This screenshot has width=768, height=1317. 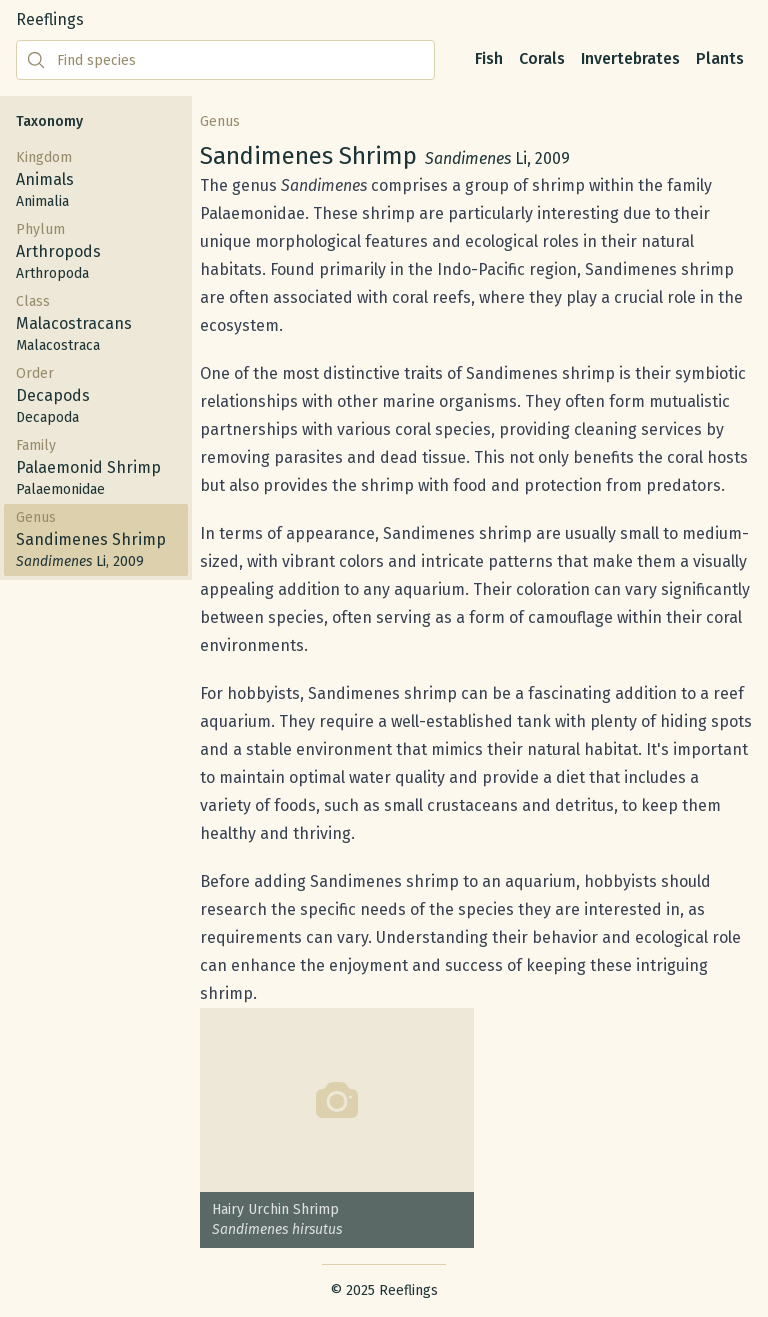 What do you see at coordinates (96, 468) in the screenshot?
I see `Family` at bounding box center [96, 468].